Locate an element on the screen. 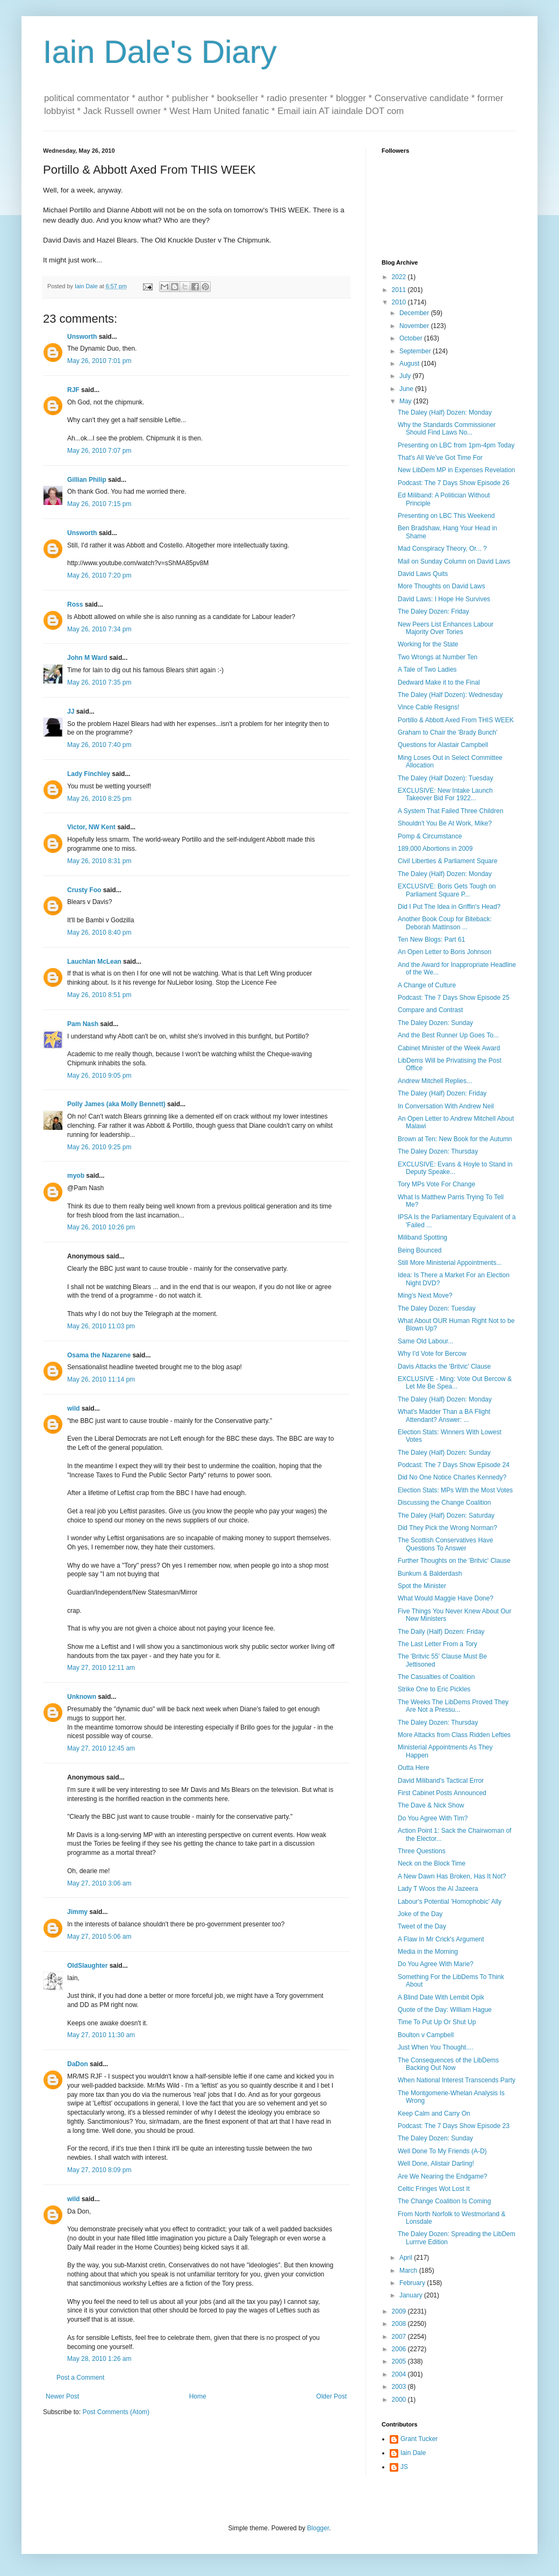 Image resolution: width=559 pixels, height=2576 pixels. Shouldn't You Be At Work, Mike? is located at coordinates (445, 823).